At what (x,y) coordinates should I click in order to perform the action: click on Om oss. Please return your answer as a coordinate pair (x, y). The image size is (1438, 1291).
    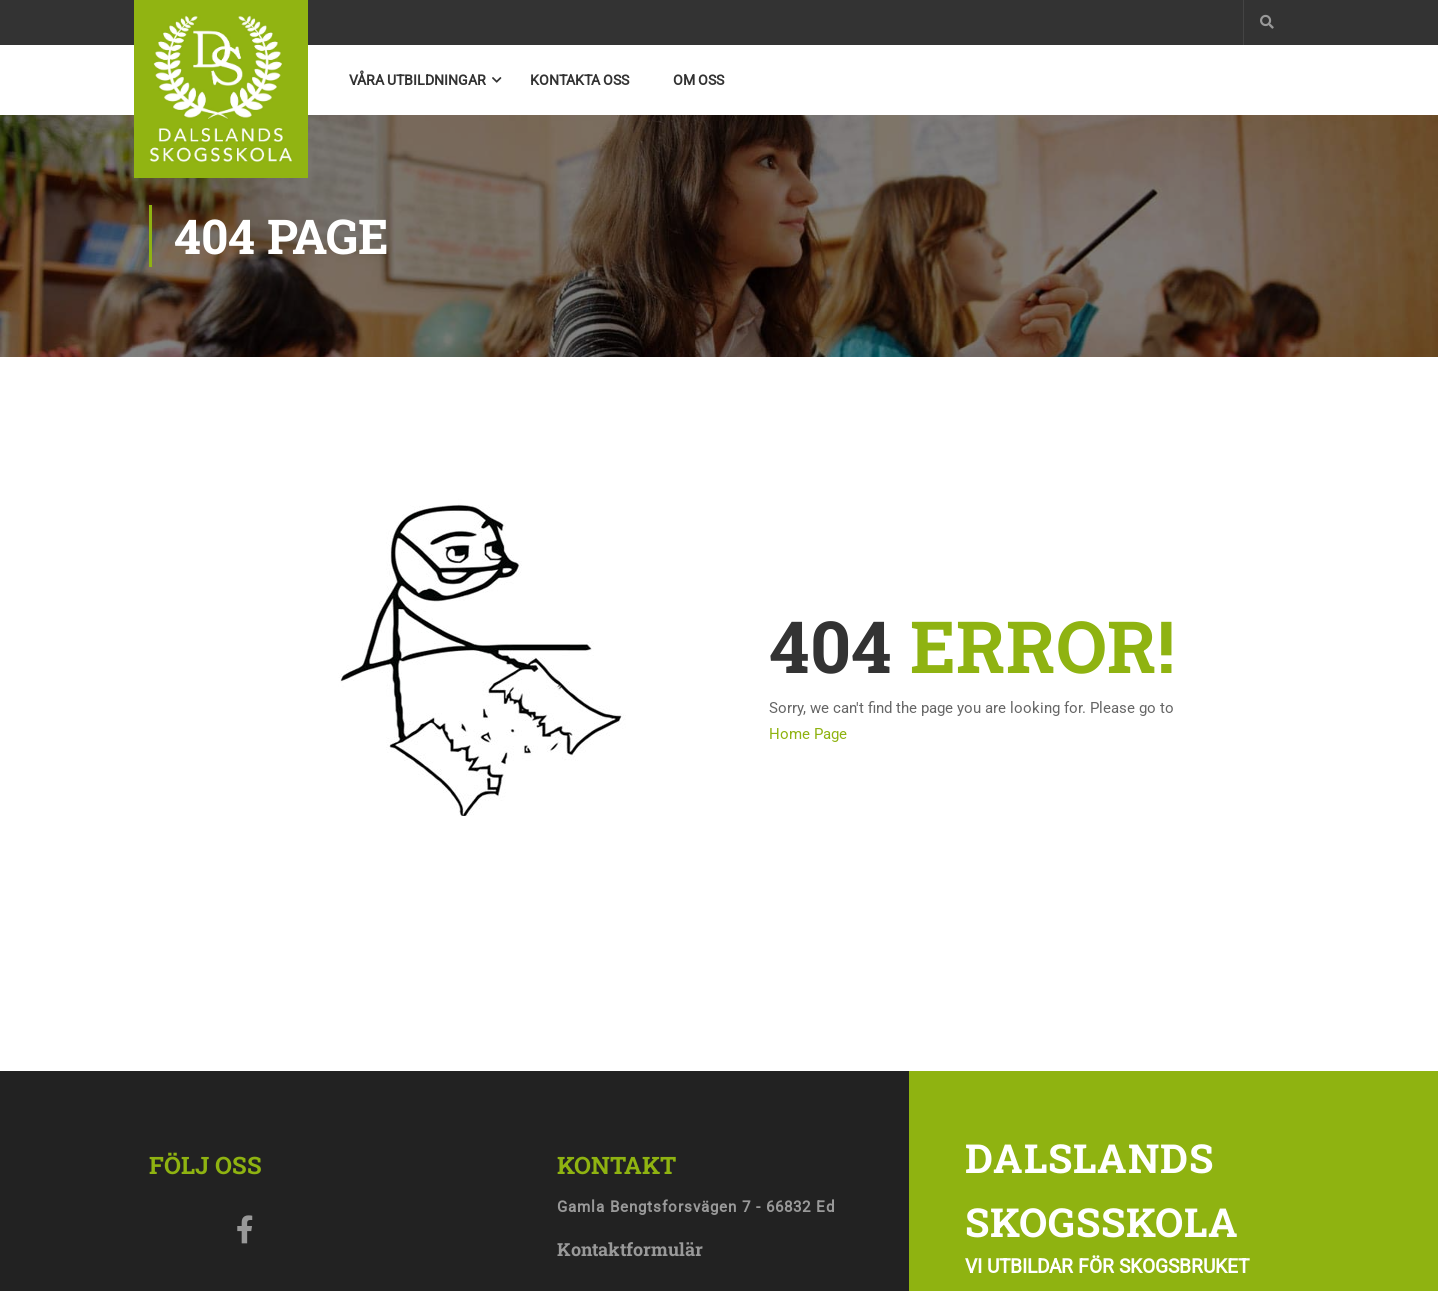
    Looking at the image, I should click on (698, 80).